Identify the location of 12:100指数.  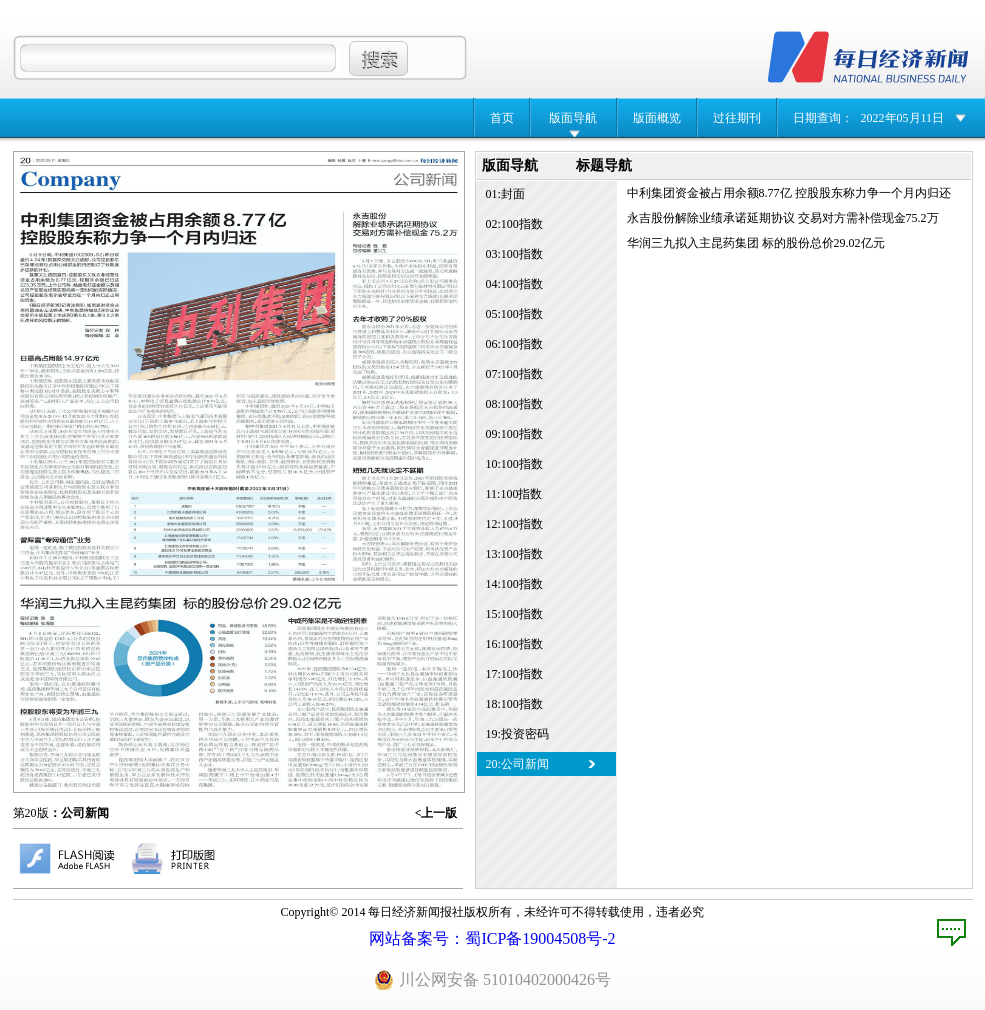
(514, 524).